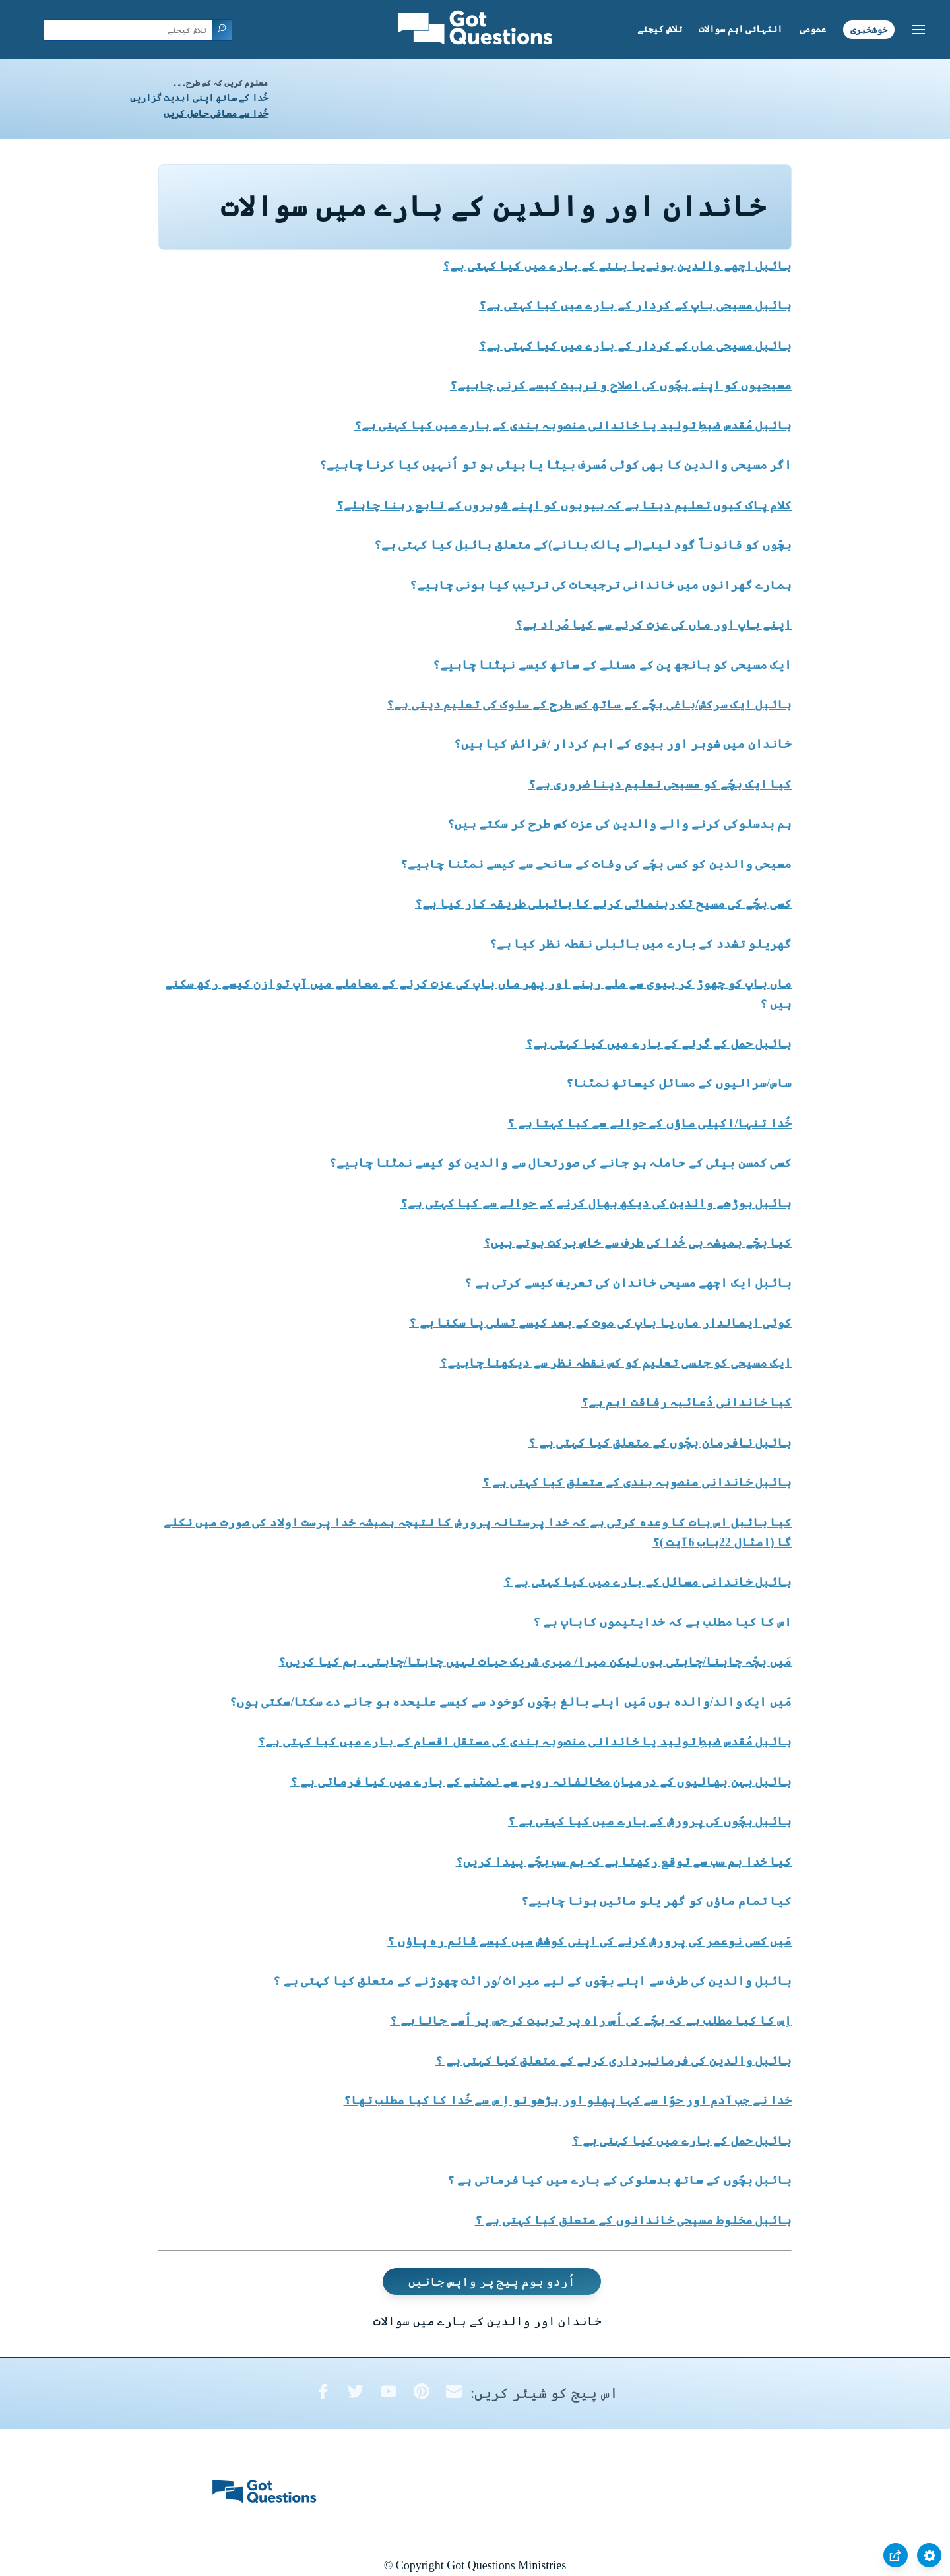 The width and height of the screenshot is (950, 2576). Describe the element at coordinates (628, 1283) in the screenshot. I see `بائبل ایک اچھے مسیحی خاندان کی تعریف کیسے کرتی ہے ؟` at that location.